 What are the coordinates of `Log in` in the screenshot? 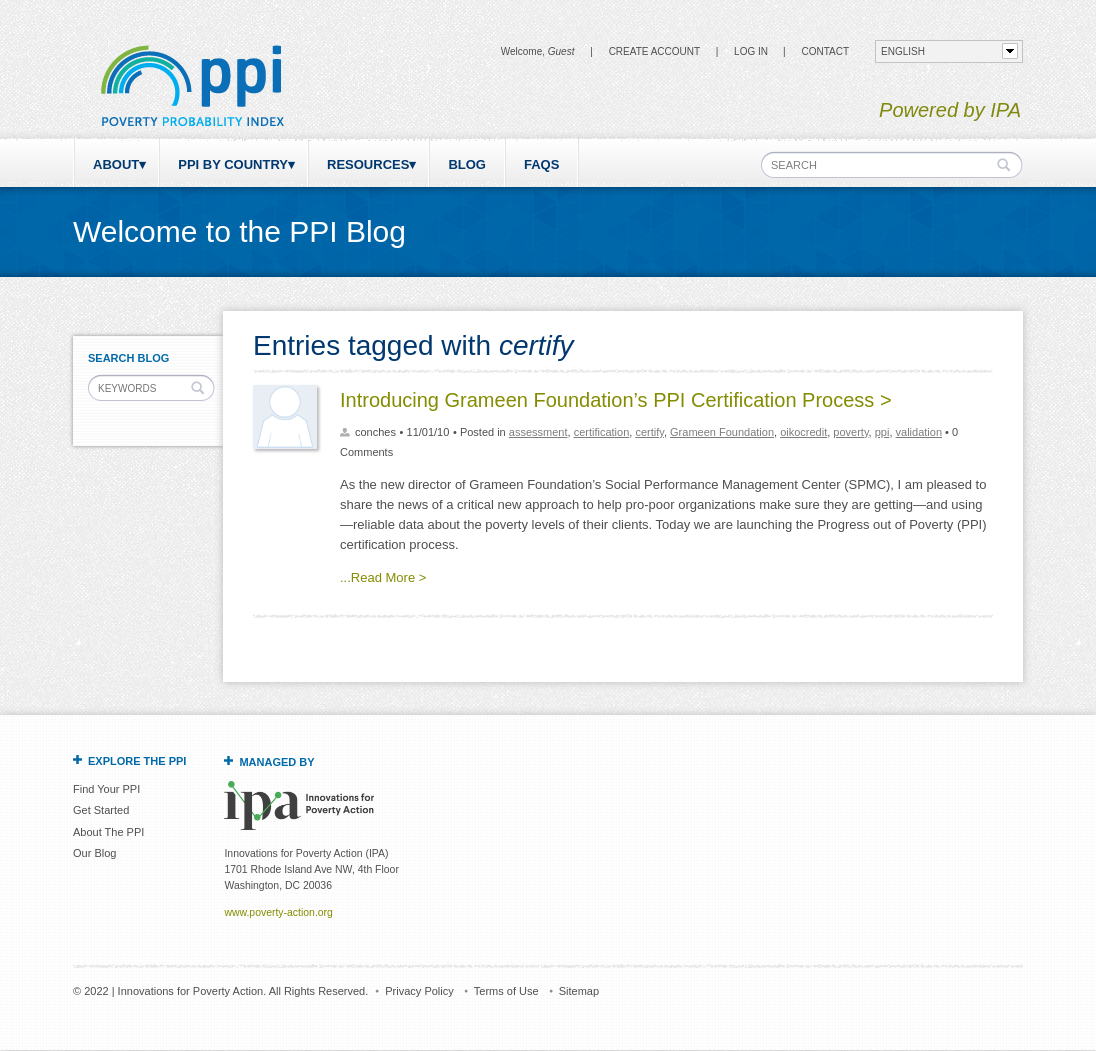 It's located at (751, 51).